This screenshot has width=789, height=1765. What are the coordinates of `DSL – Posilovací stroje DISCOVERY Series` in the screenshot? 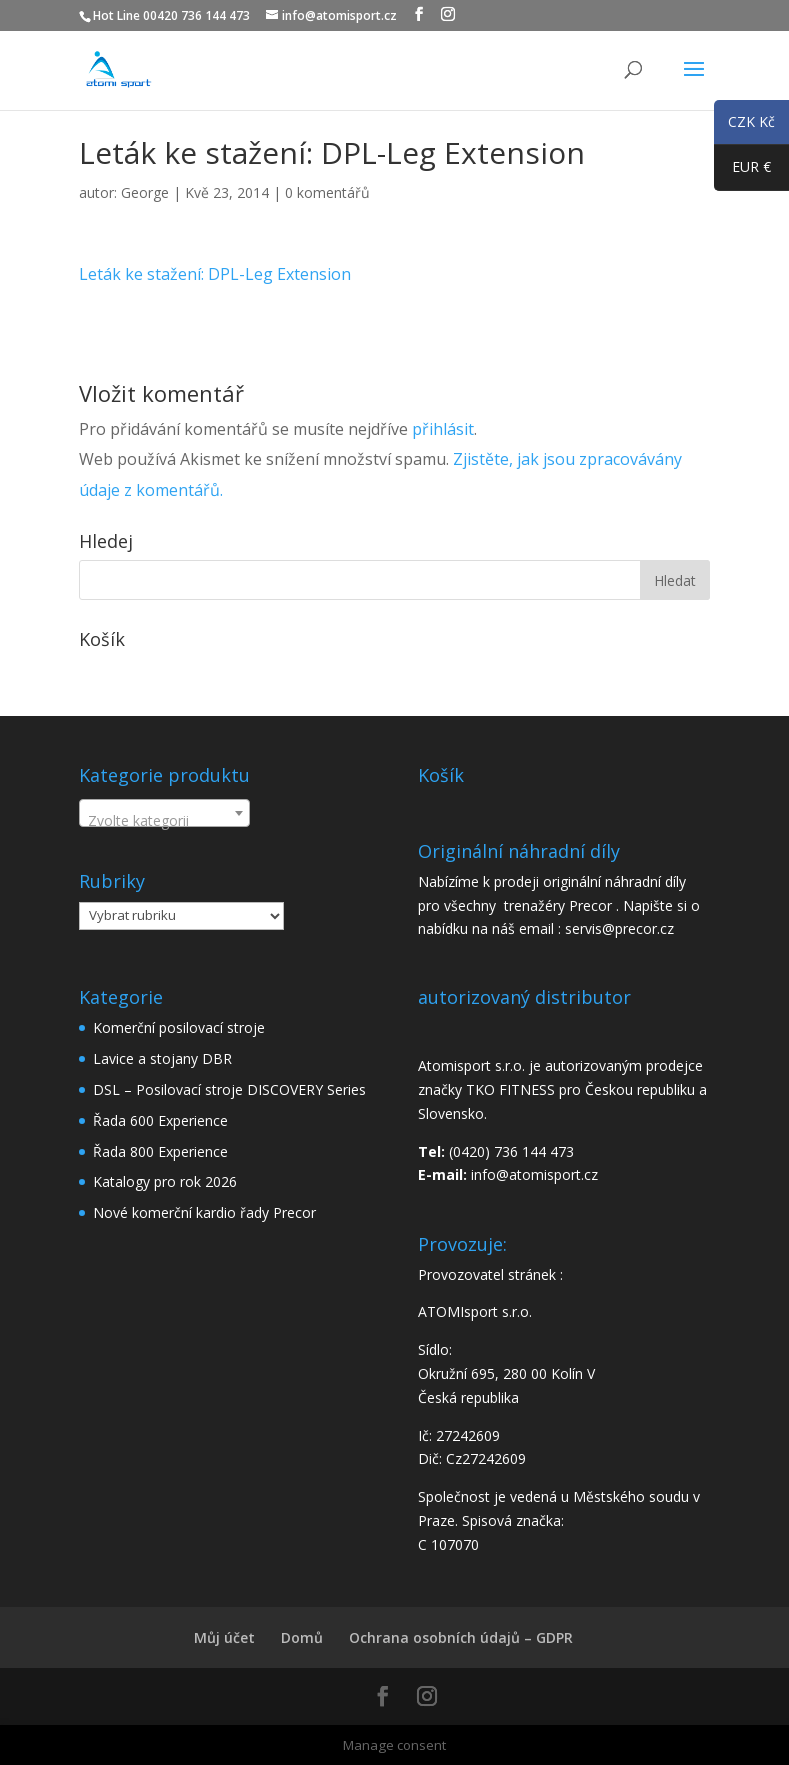 It's located at (229, 1089).